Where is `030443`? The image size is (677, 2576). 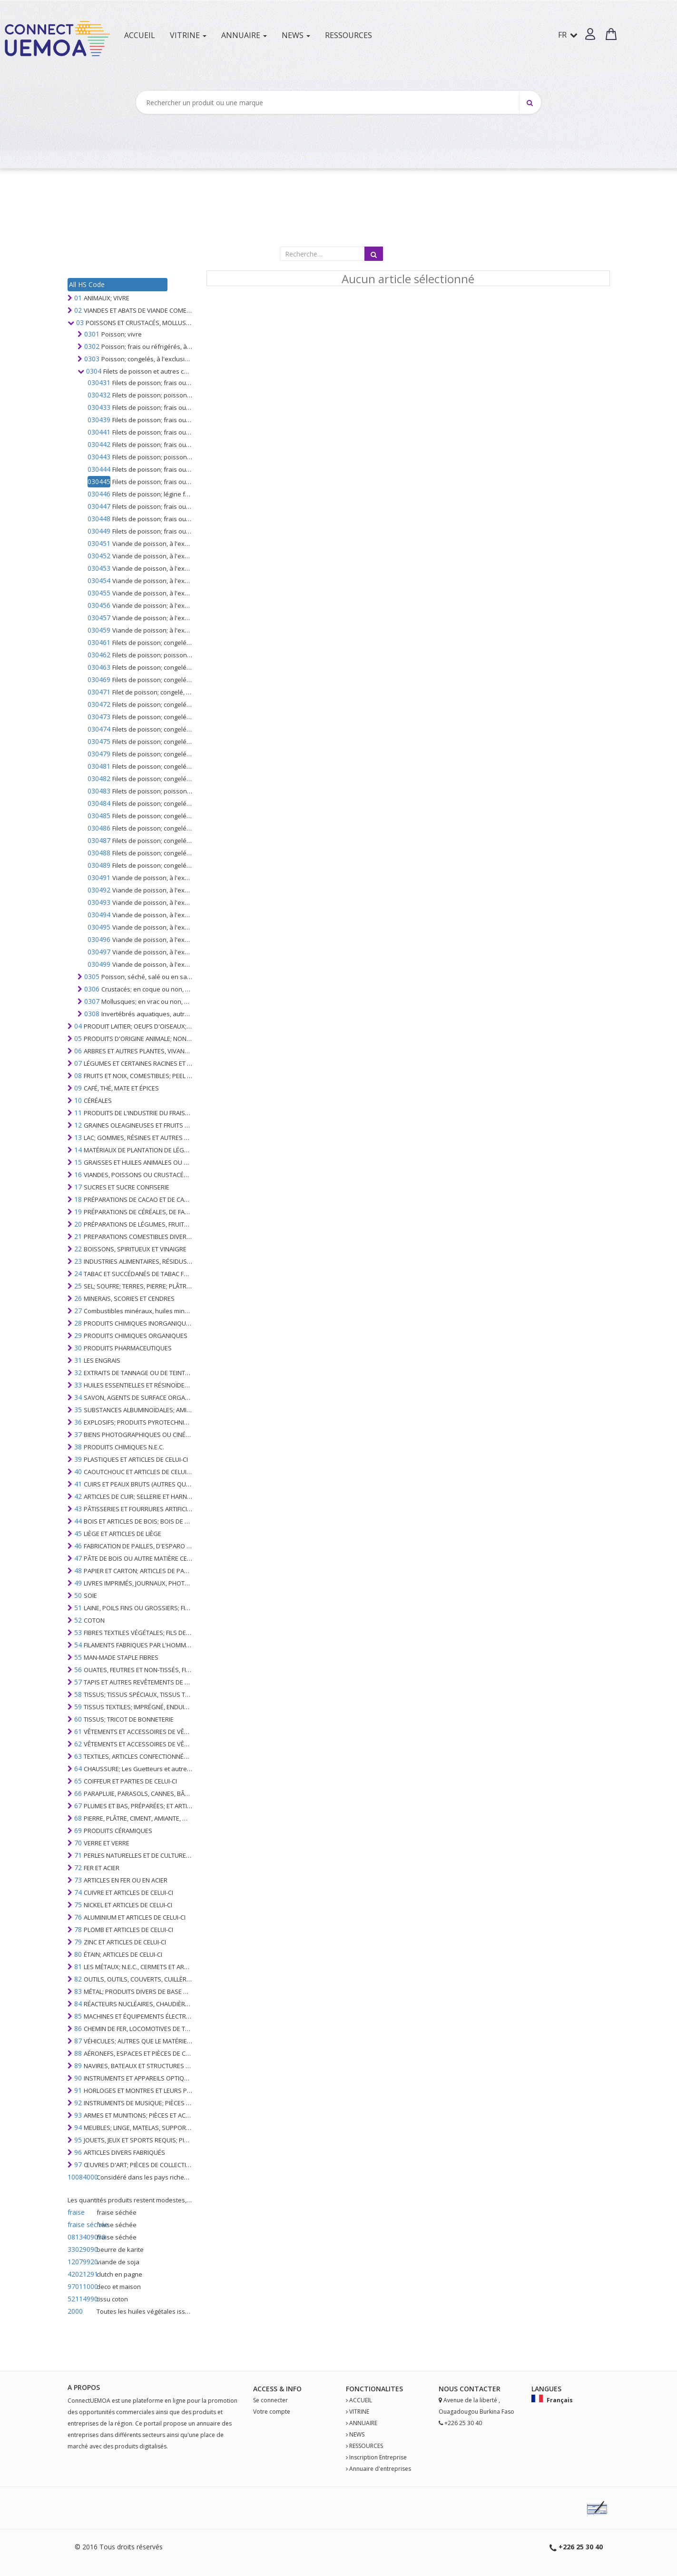
030443 is located at coordinates (99, 456).